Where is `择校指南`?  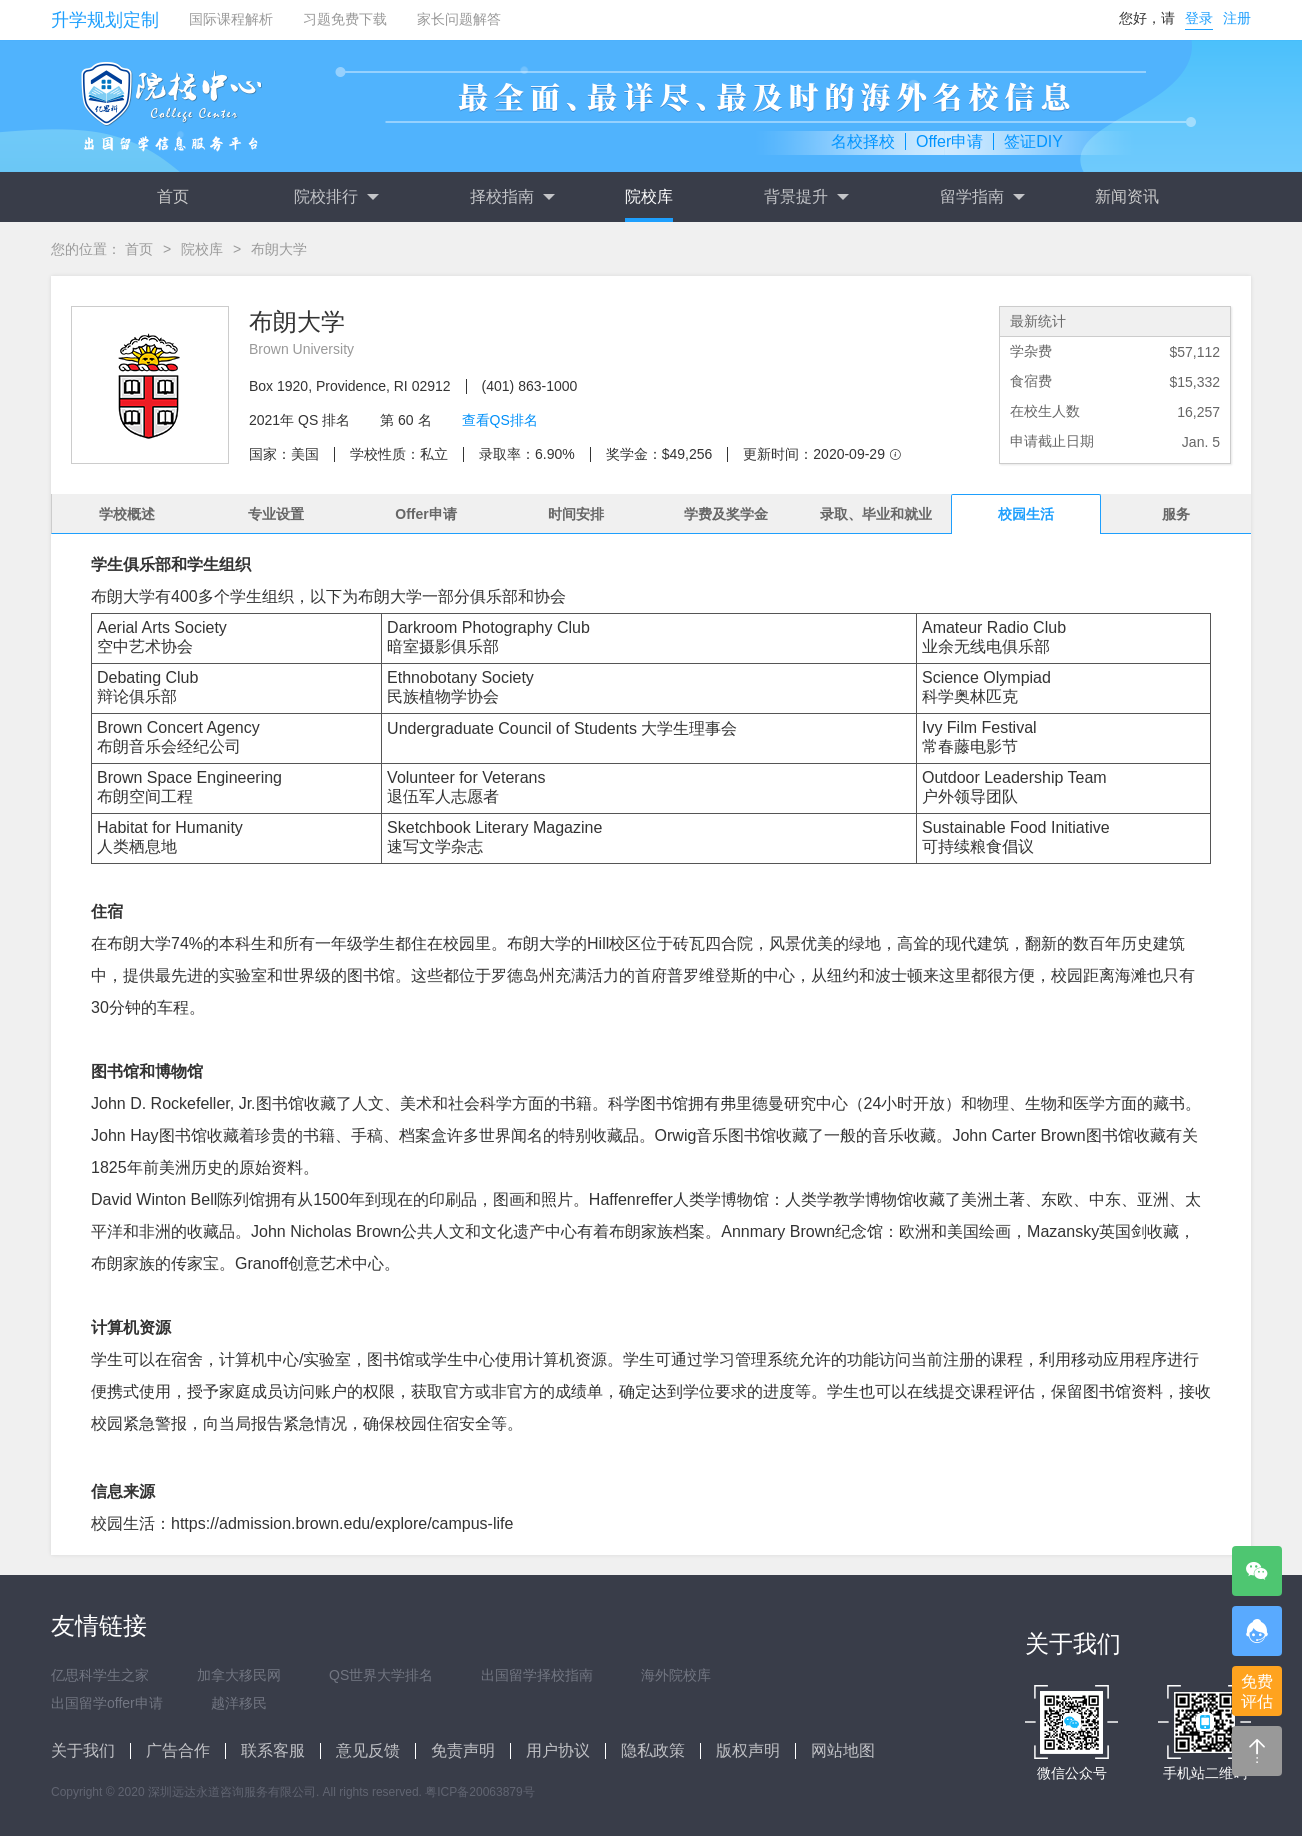 择校指南 is located at coordinates (512, 197).